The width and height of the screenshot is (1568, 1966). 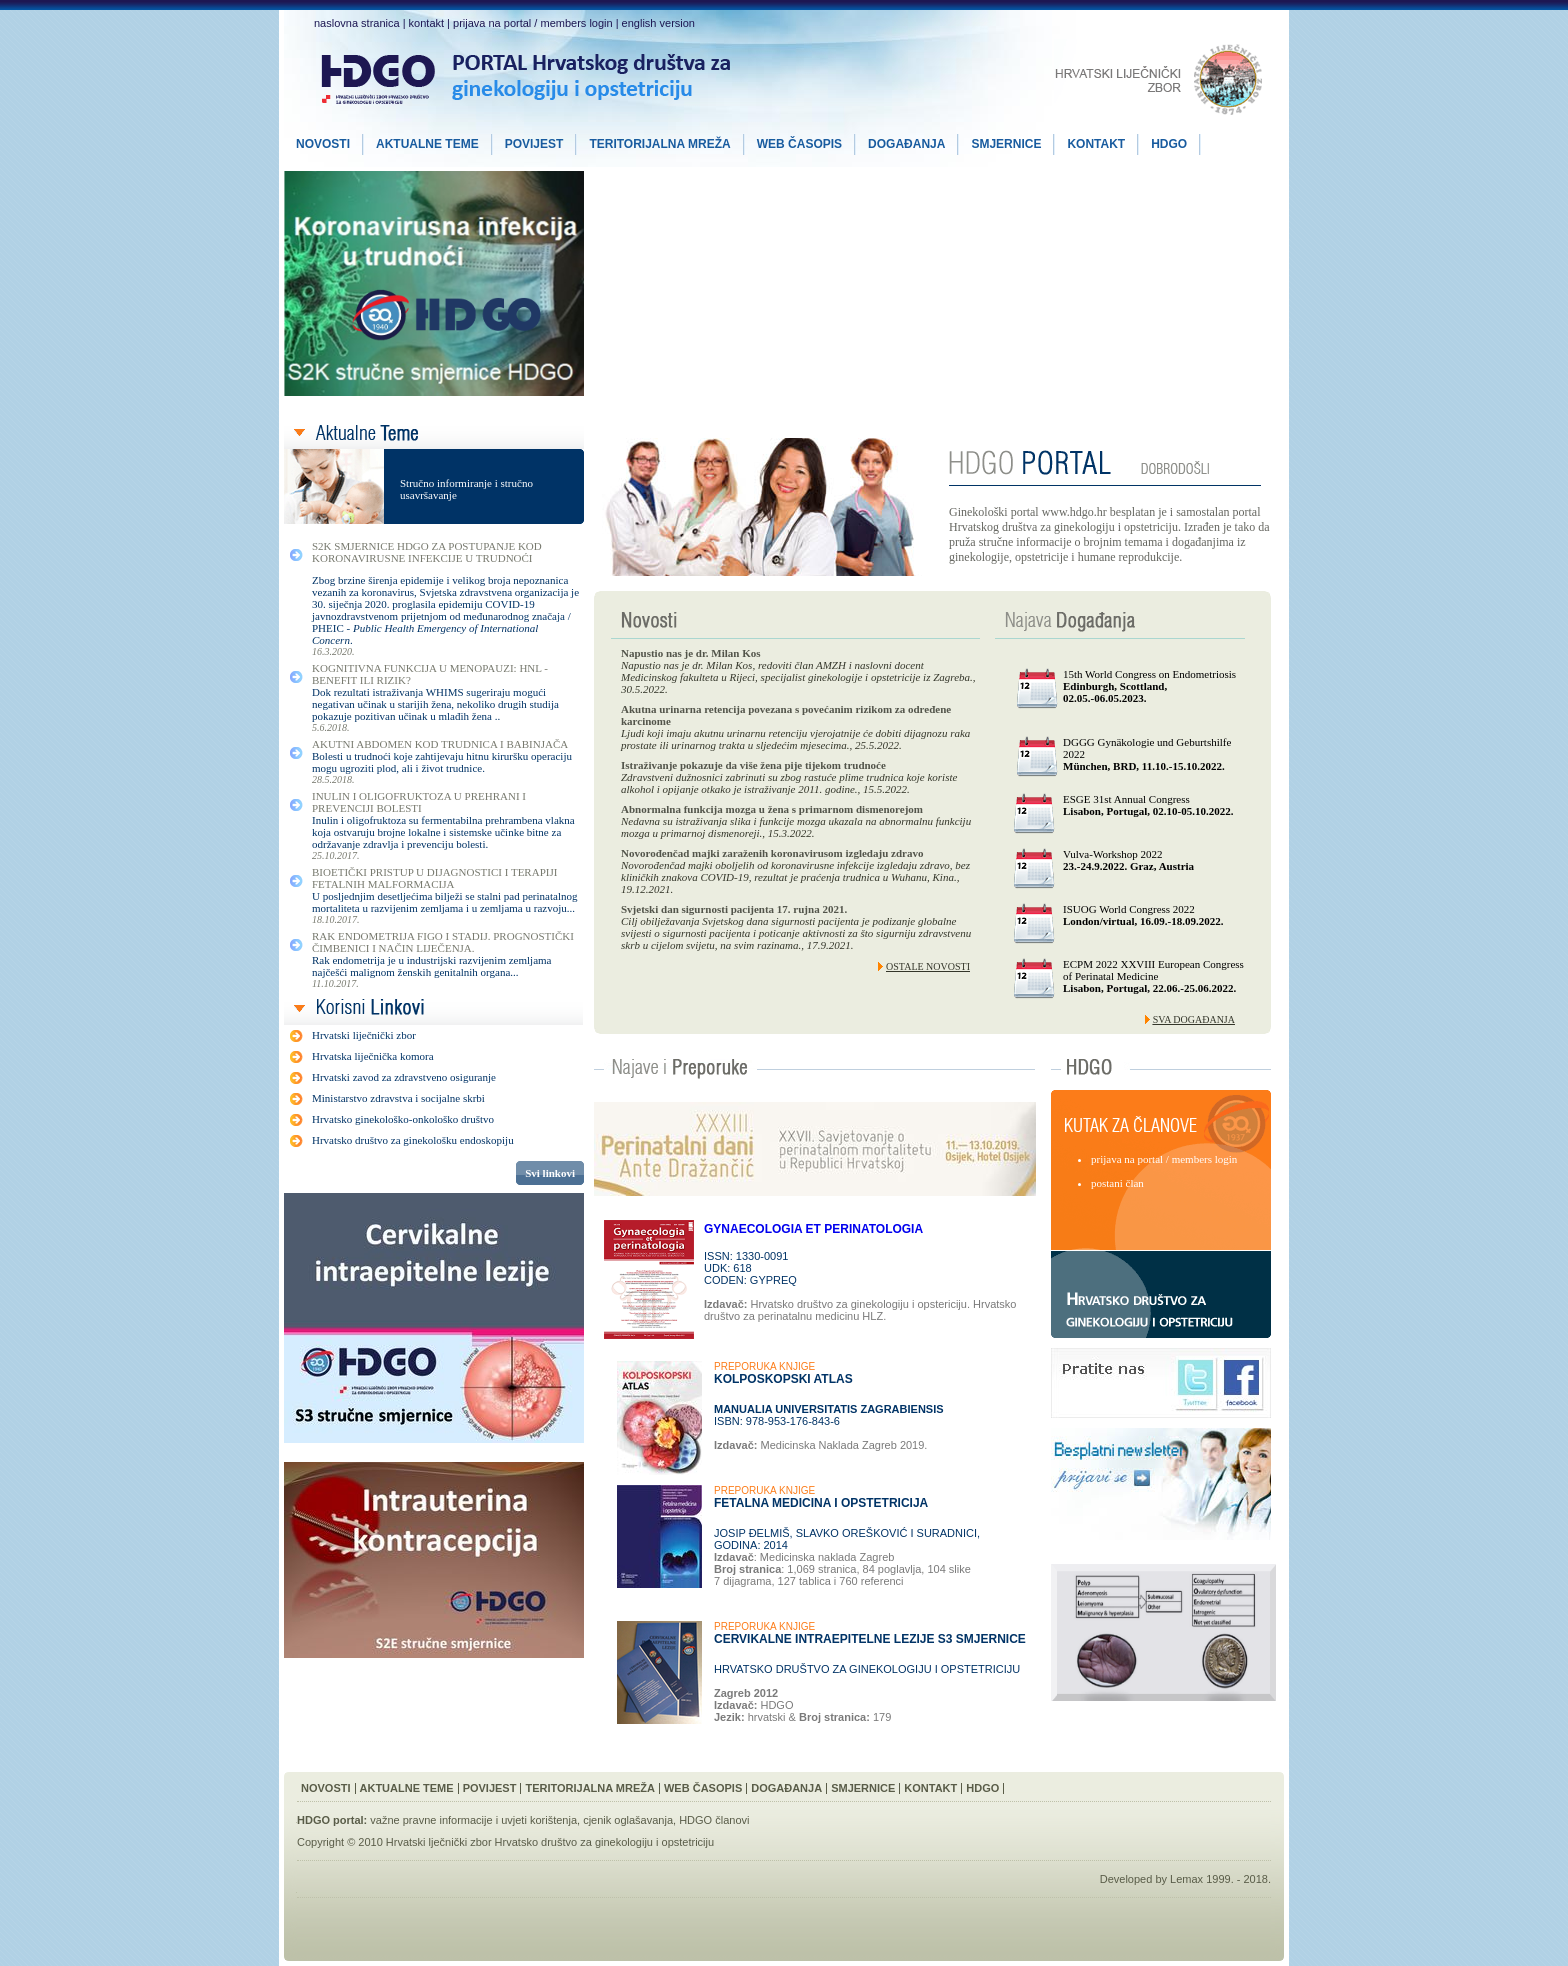 What do you see at coordinates (407, 1788) in the screenshot?
I see `Aktualne Teme` at bounding box center [407, 1788].